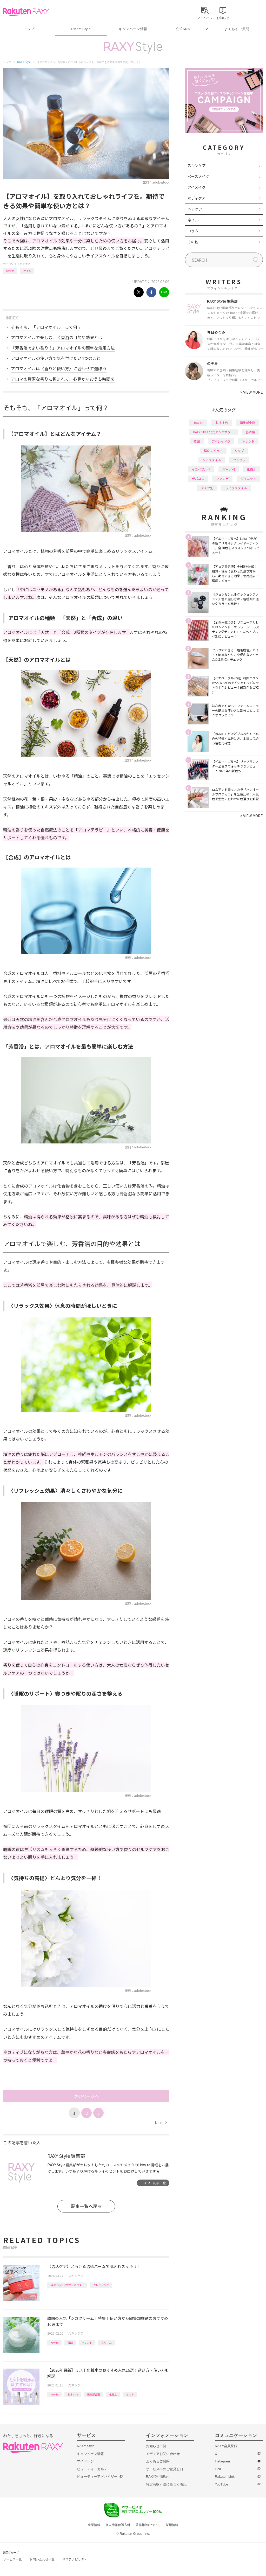 This screenshot has height=2576, width=266. What do you see at coordinates (113, 2394) in the screenshot?
I see `化粧水` at bounding box center [113, 2394].